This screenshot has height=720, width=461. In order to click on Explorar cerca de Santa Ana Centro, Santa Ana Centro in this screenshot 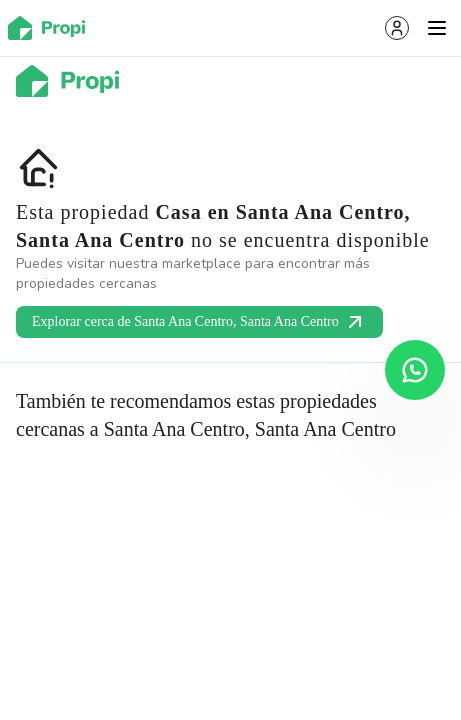, I will do `click(199, 322)`.